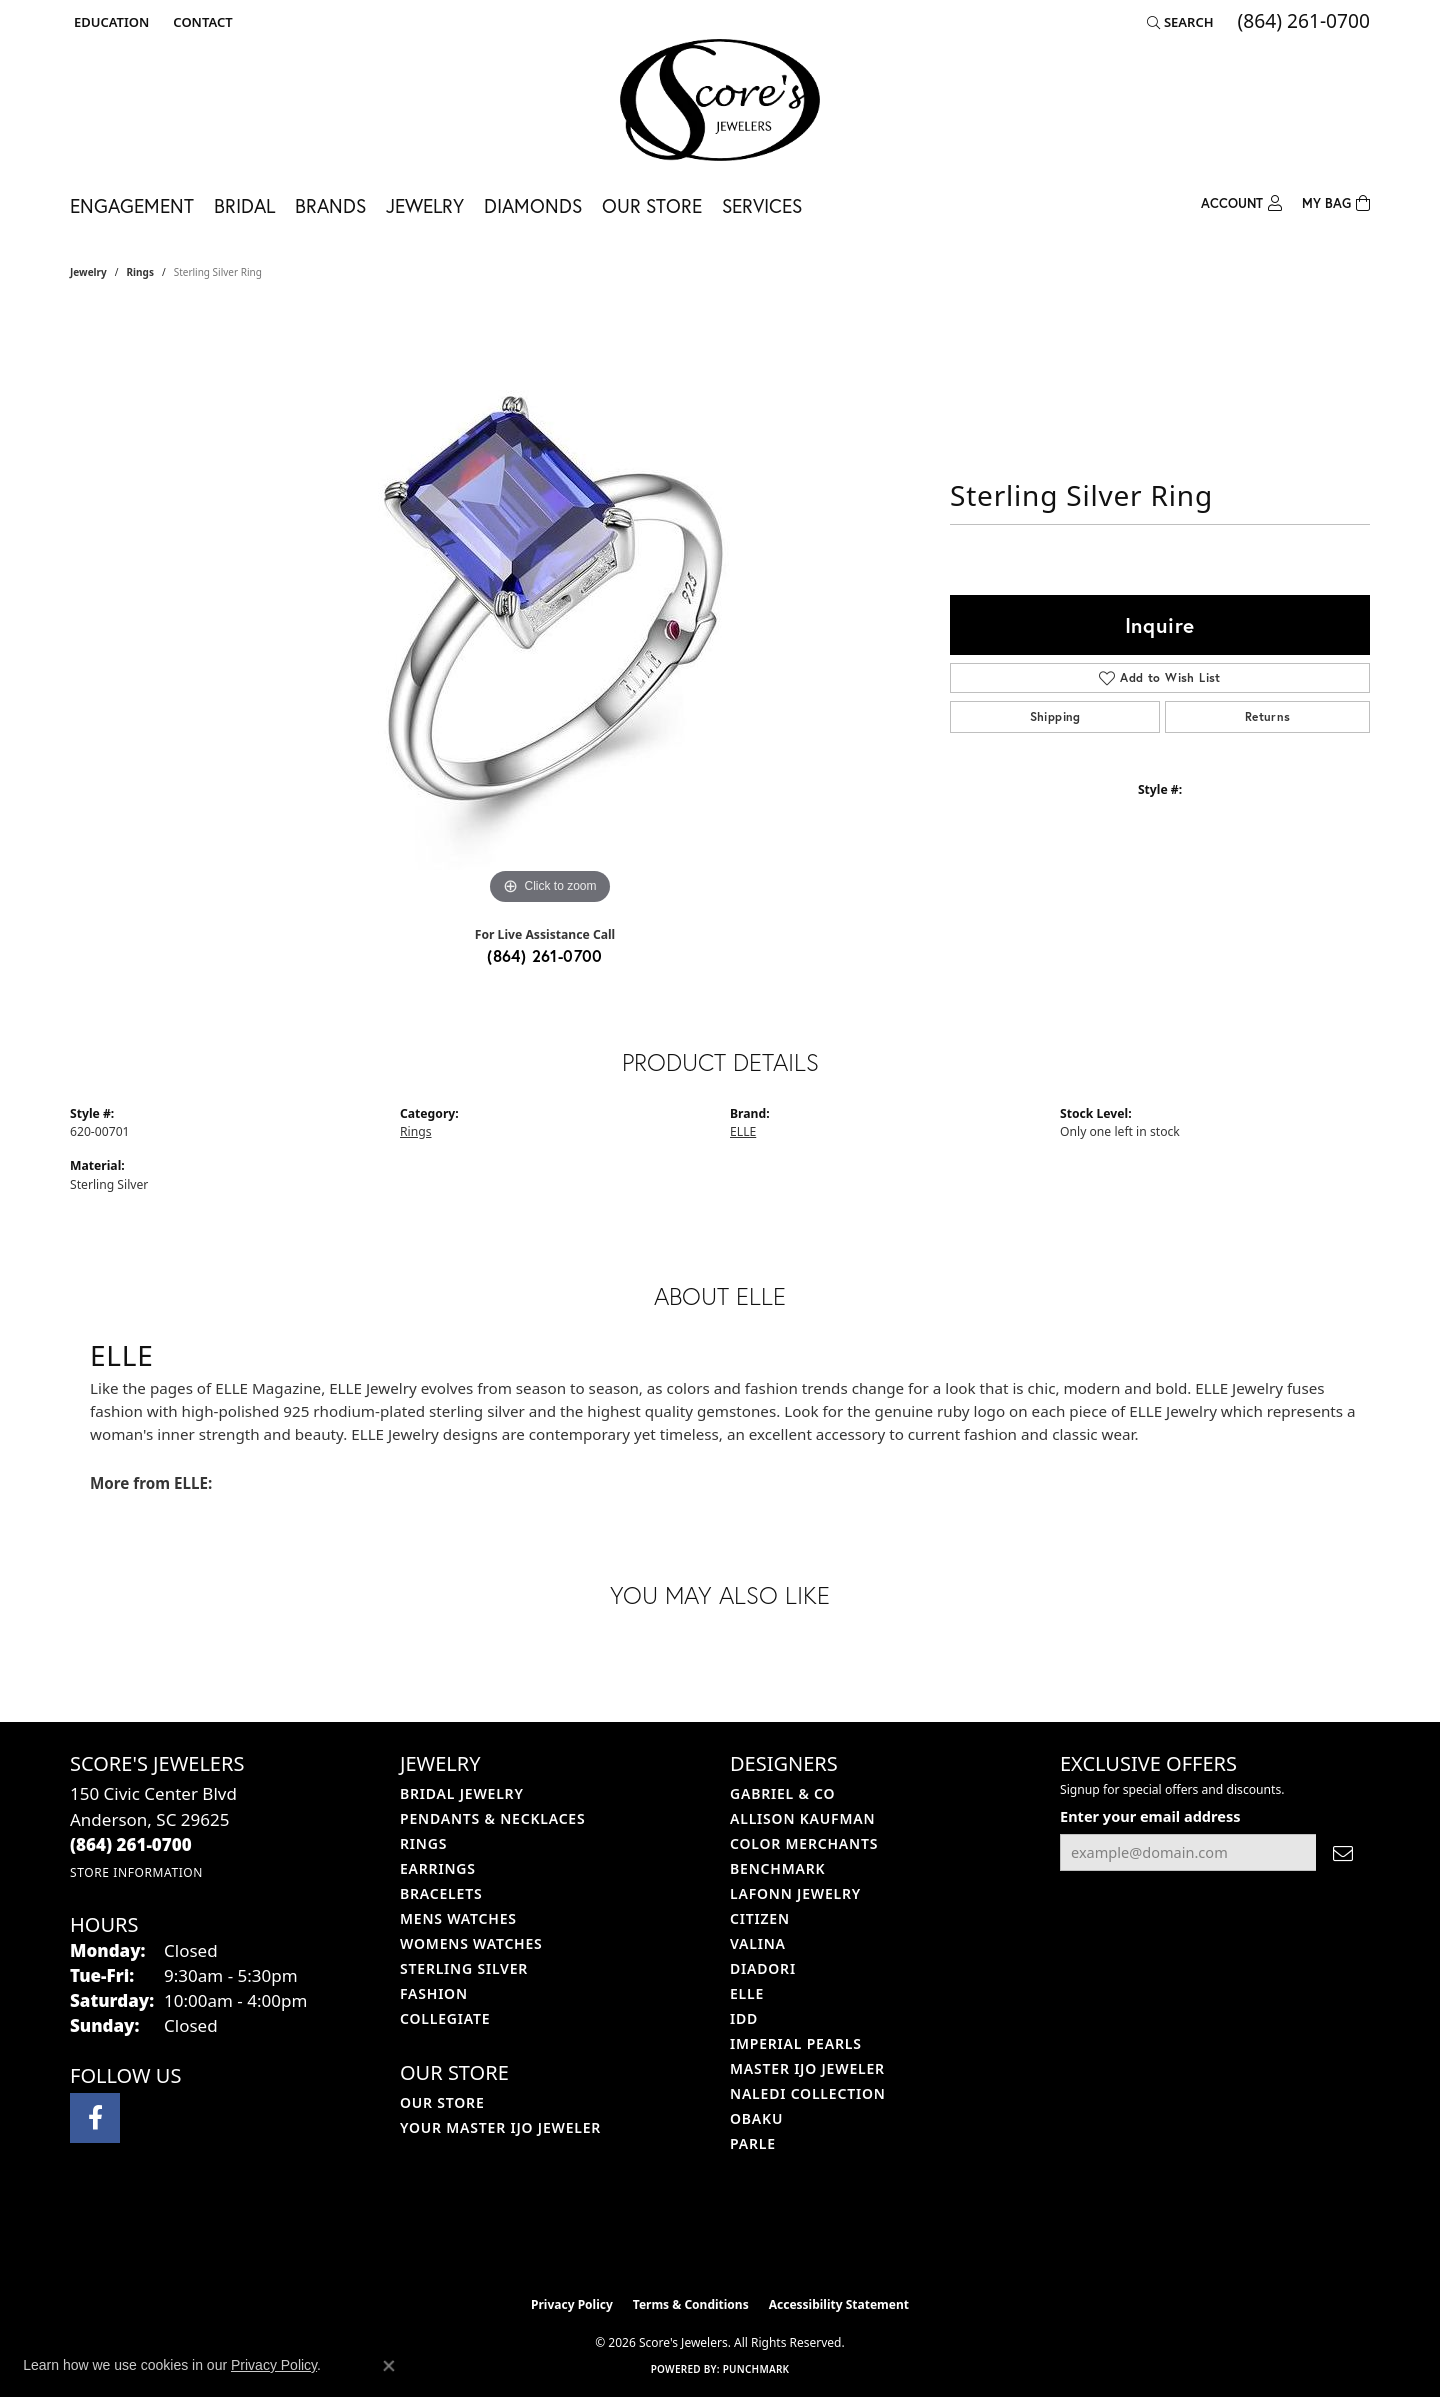 The width and height of the screenshot is (1440, 2398). What do you see at coordinates (442, 2102) in the screenshot?
I see `Our Store [menuitem]` at bounding box center [442, 2102].